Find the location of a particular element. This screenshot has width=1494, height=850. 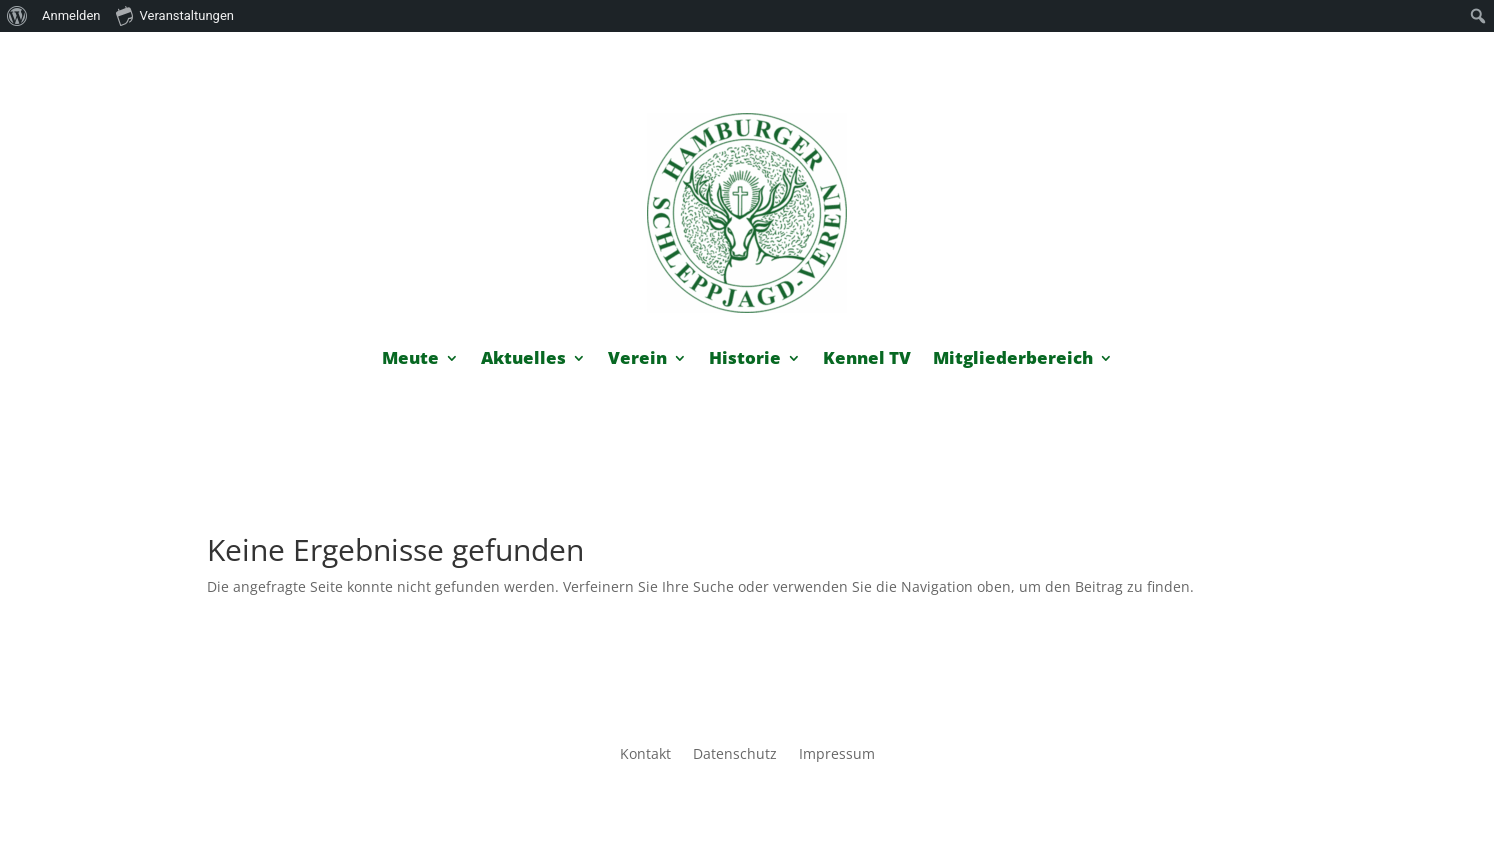

Datenschutz is located at coordinates (735, 755).